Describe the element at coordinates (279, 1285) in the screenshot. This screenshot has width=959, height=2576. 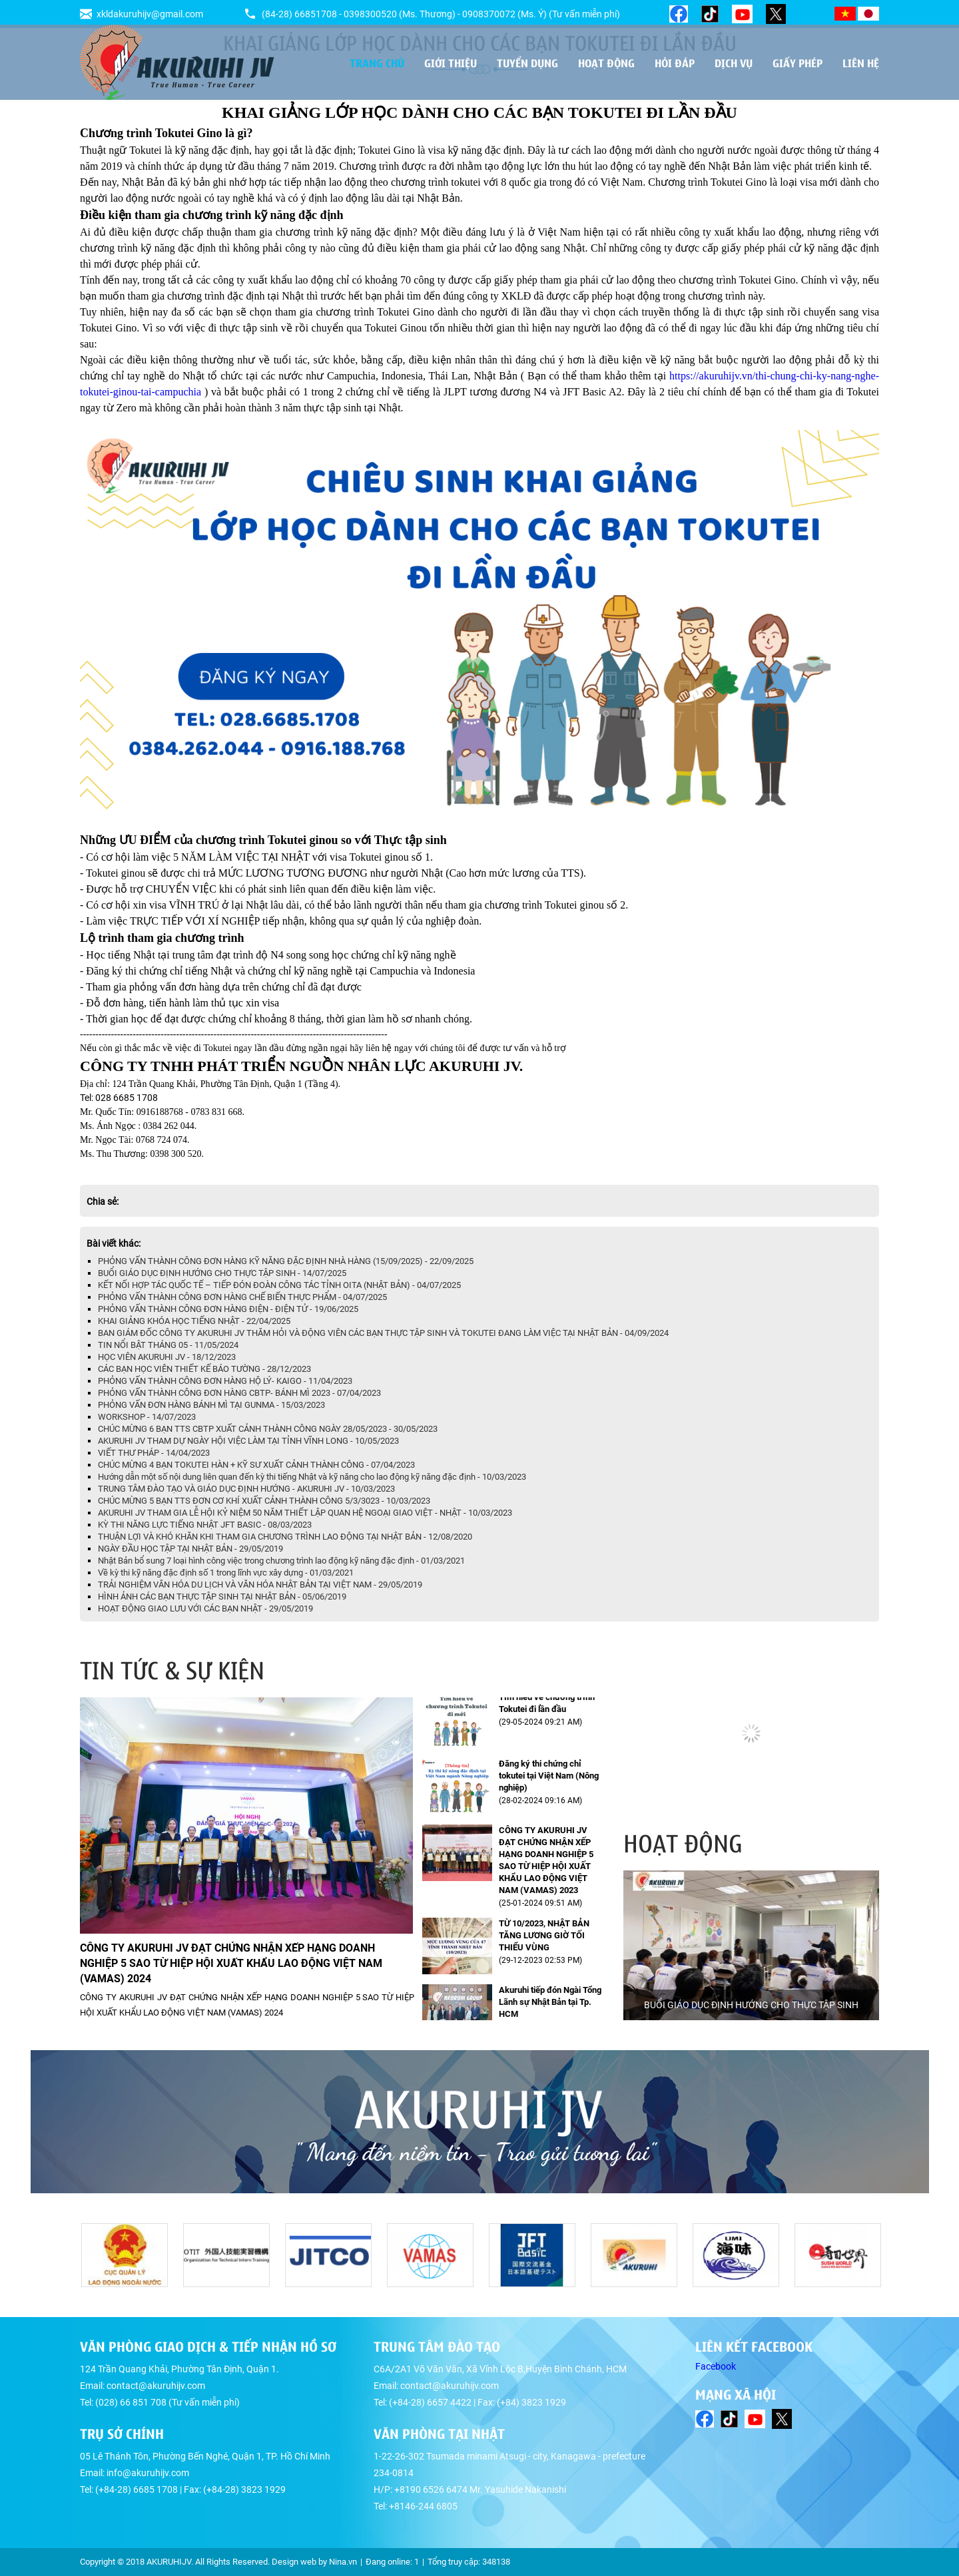
I see `KẾT NỐI HỢP TÁC QUỐC TẾ – TIẾP ĐÓN ĐOÀN CÔNG TÁC TỈNH OITA (NHẬT BẢN) - 04/07/2025` at that location.